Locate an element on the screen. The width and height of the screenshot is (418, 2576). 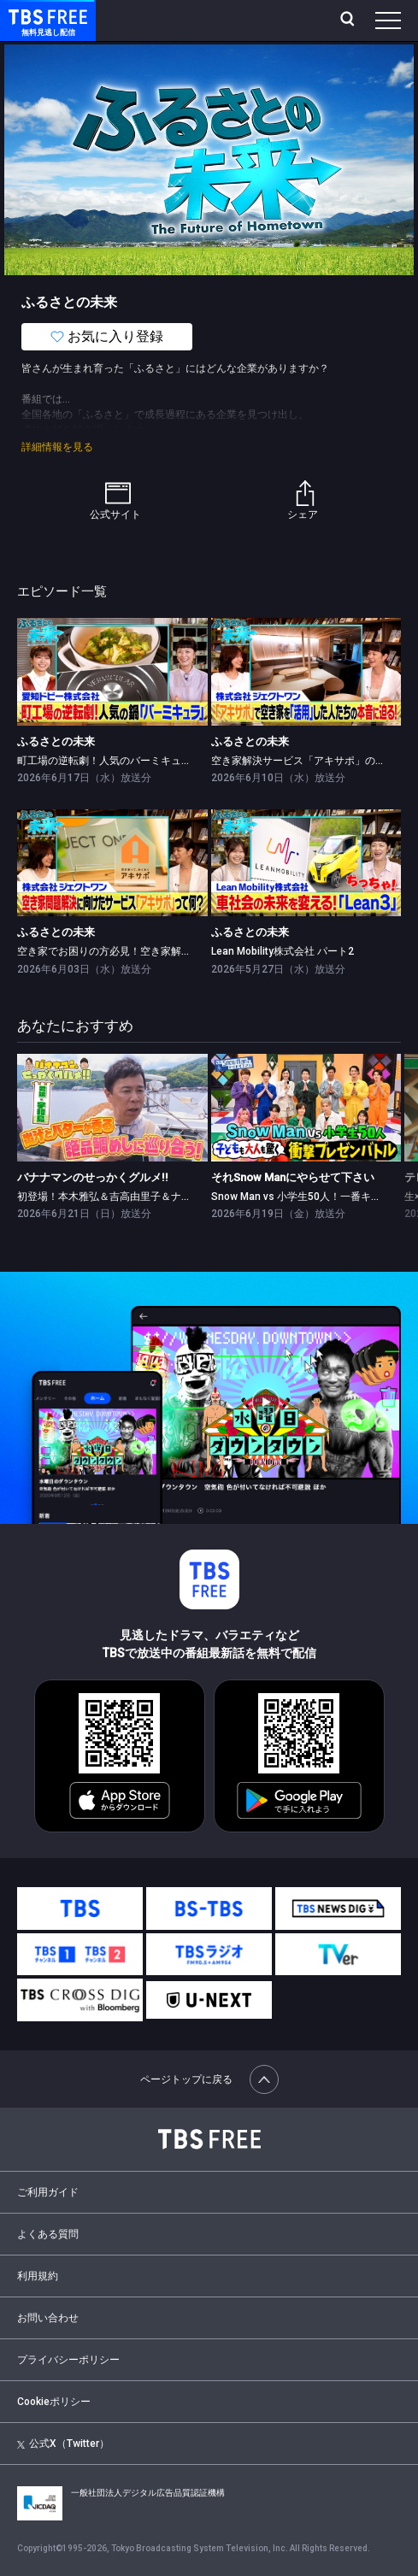
プライバシーポリシー is located at coordinates (68, 2360).